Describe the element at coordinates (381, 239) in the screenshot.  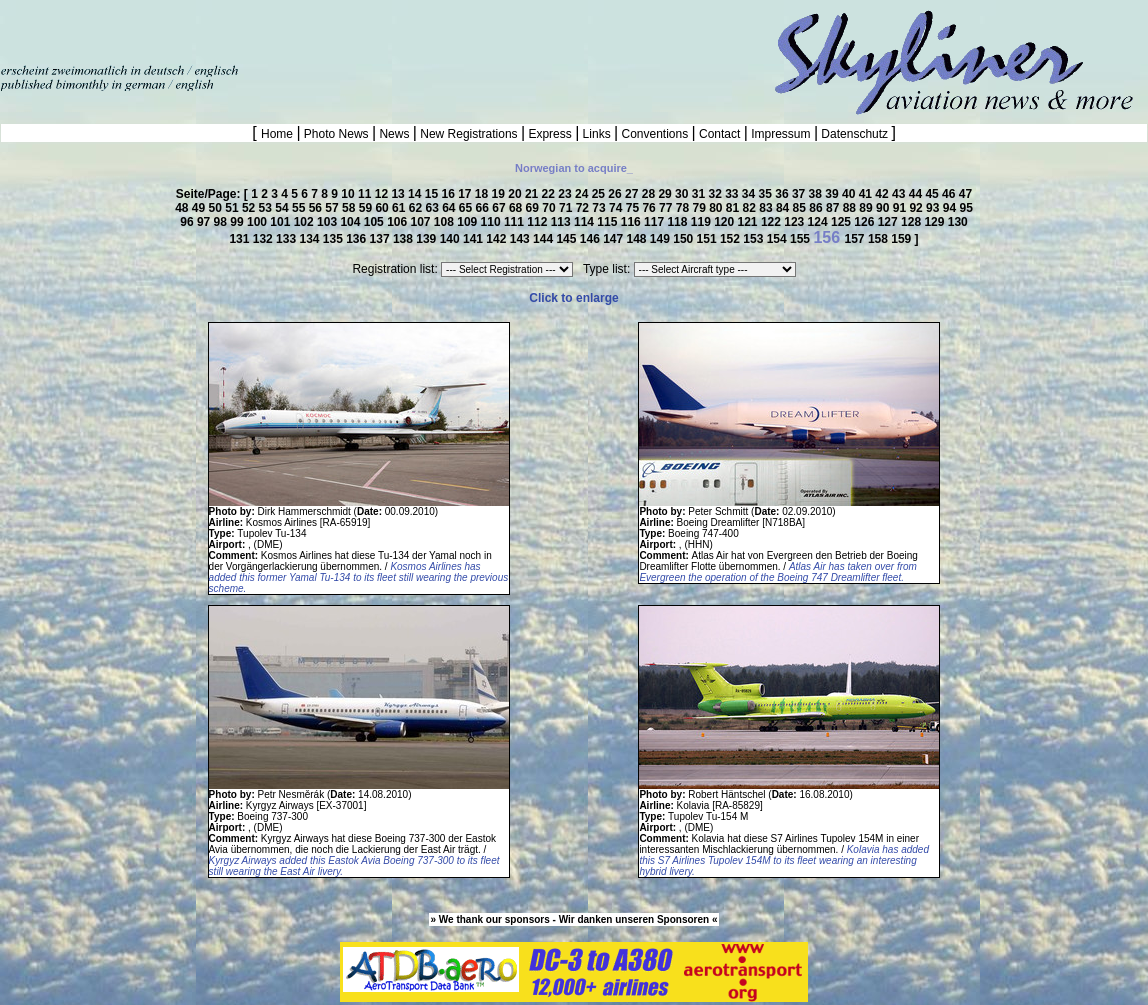
I see `137` at that location.